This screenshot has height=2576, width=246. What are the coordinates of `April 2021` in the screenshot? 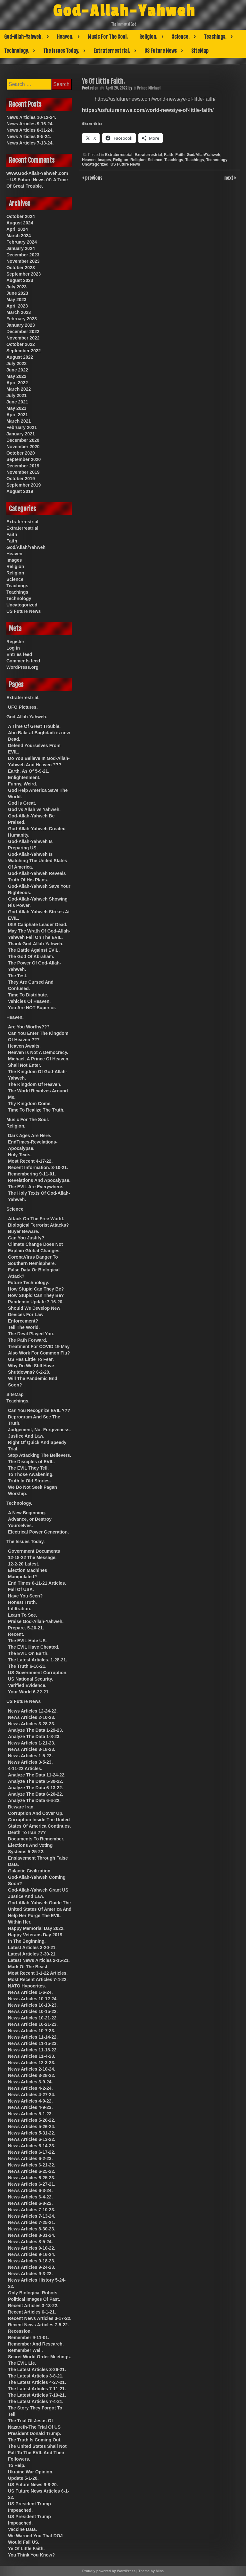 It's located at (17, 414).